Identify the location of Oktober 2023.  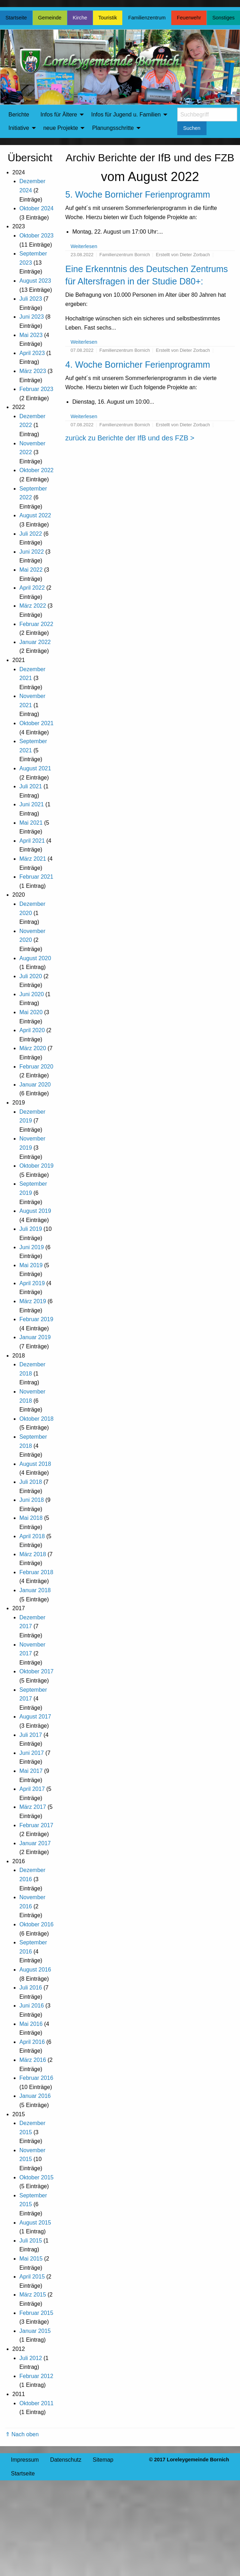
(36, 236).